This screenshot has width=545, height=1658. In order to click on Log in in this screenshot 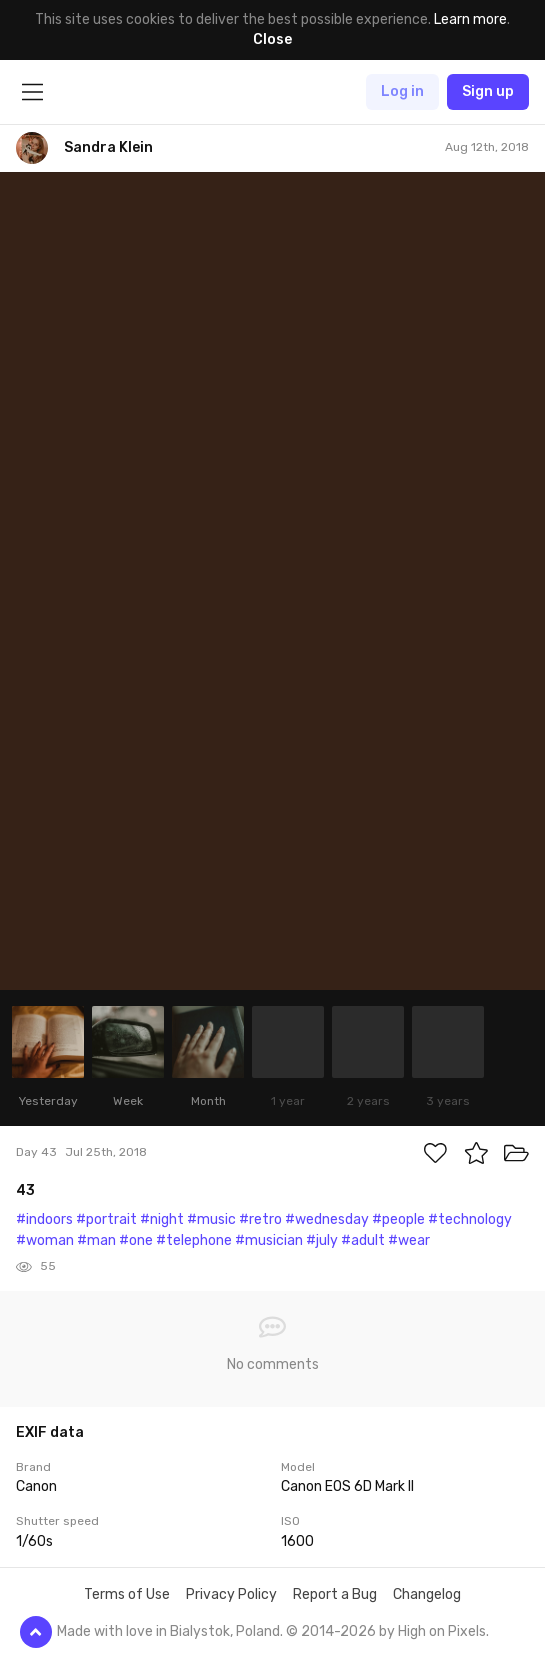, I will do `click(402, 91)`.